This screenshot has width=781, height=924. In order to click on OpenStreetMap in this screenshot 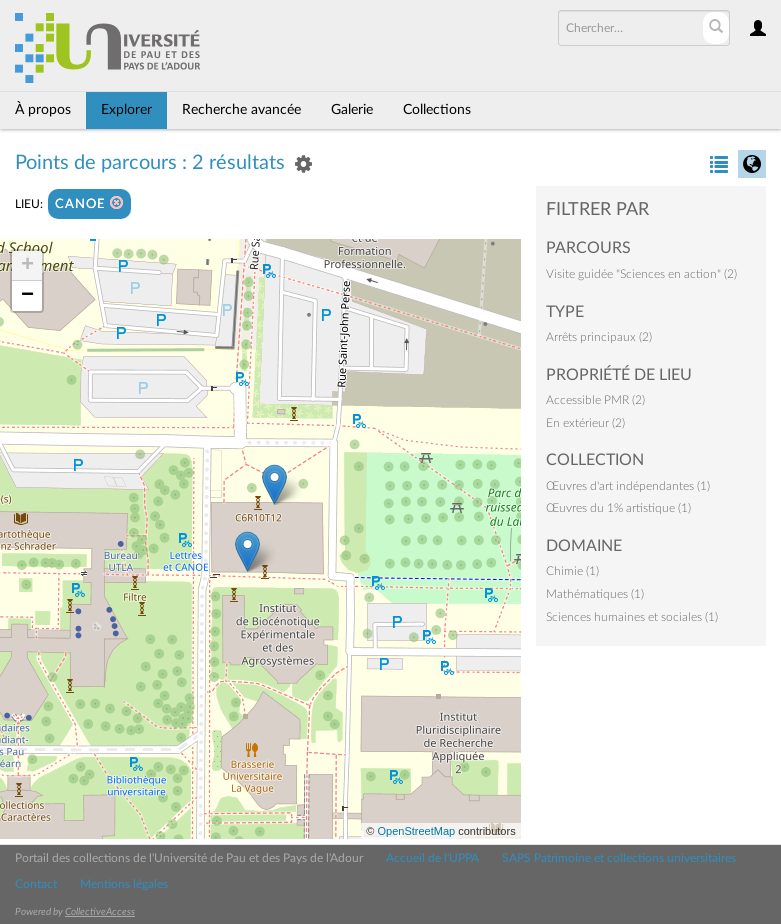, I will do `click(416, 831)`.